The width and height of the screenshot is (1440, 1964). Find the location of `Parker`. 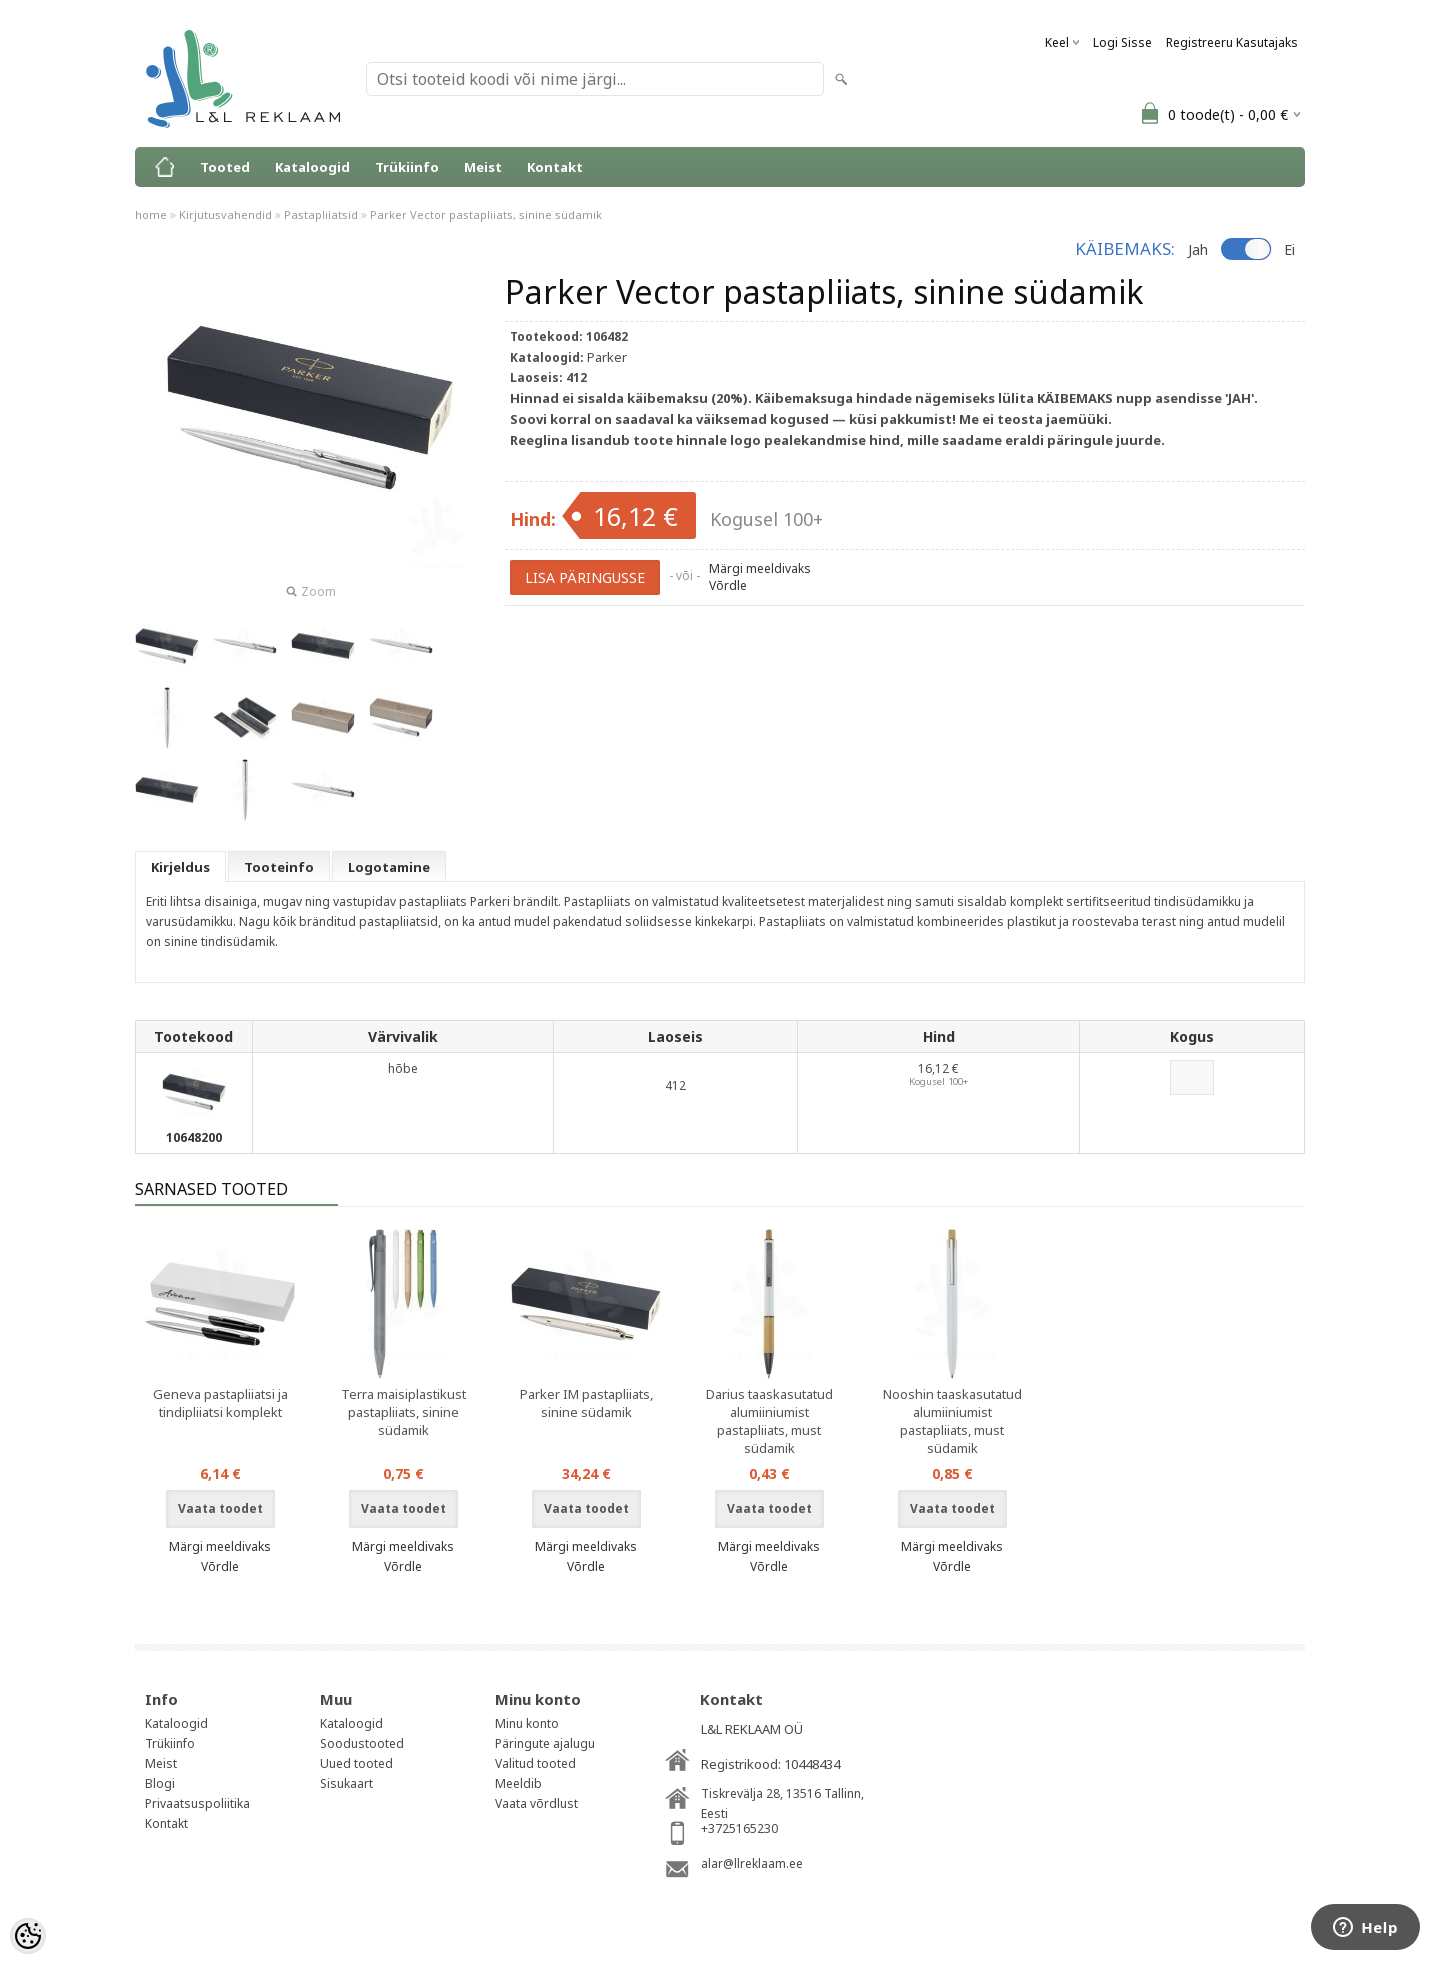

Parker is located at coordinates (607, 357).